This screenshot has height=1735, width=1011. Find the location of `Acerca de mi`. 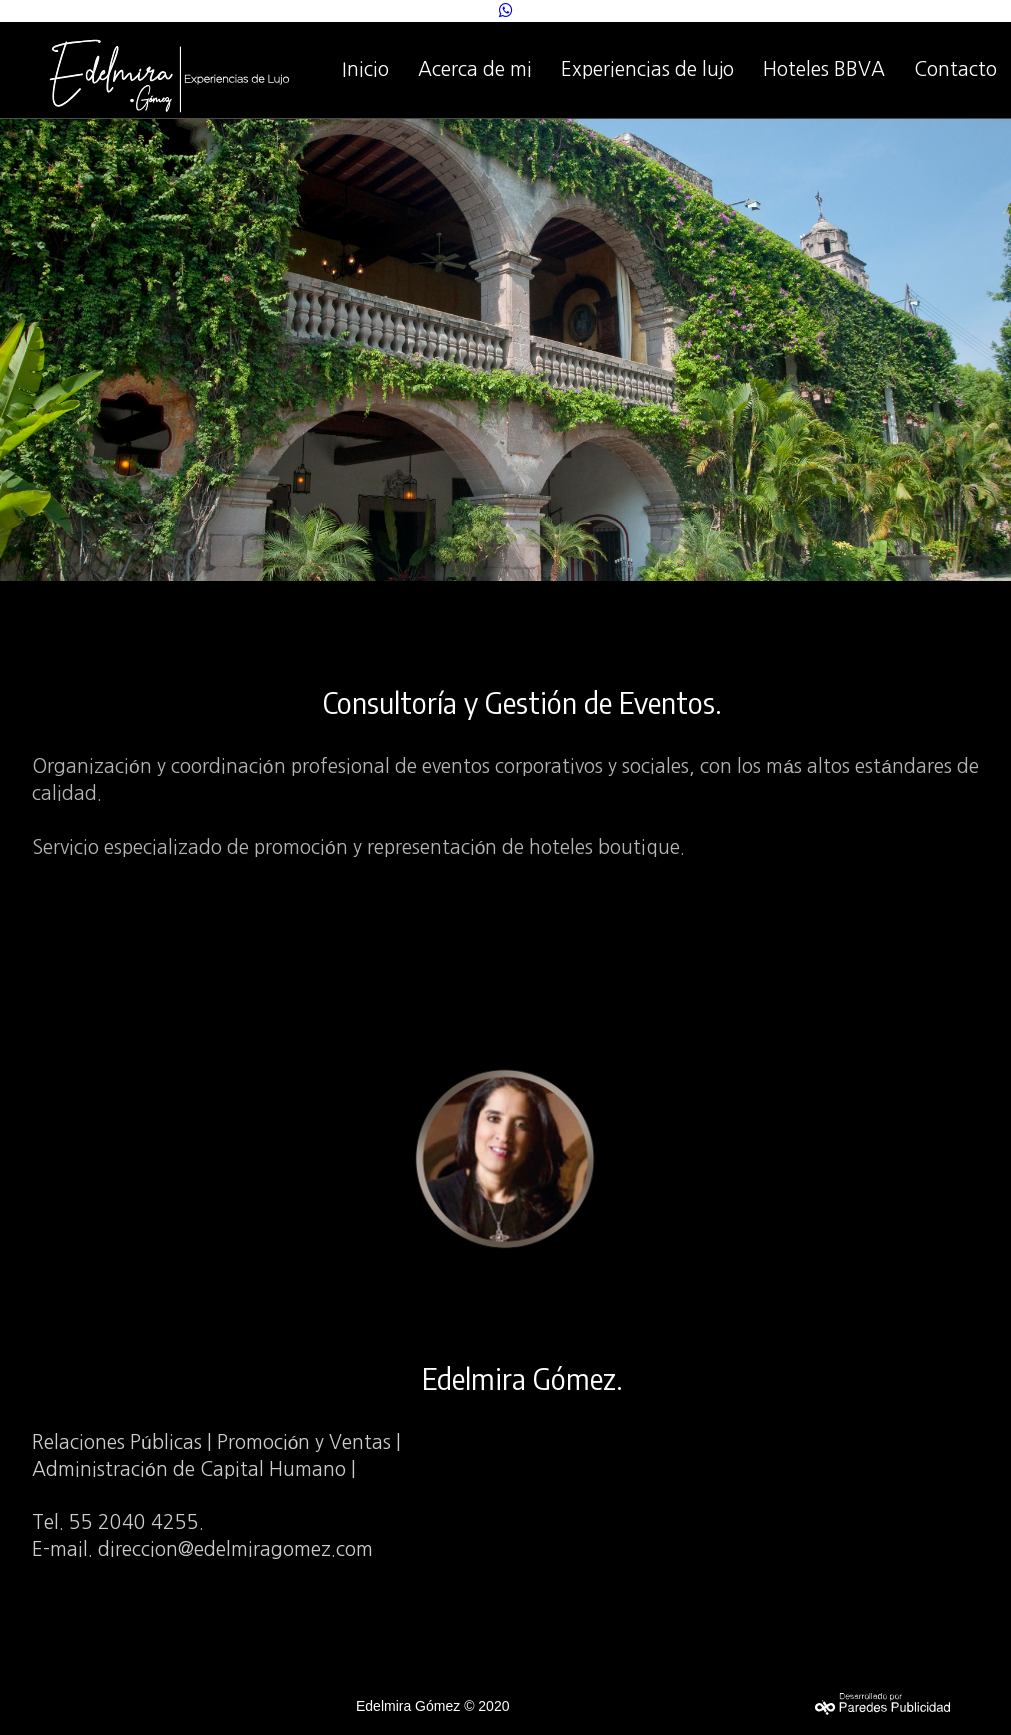

Acerca de mi is located at coordinates (475, 69).